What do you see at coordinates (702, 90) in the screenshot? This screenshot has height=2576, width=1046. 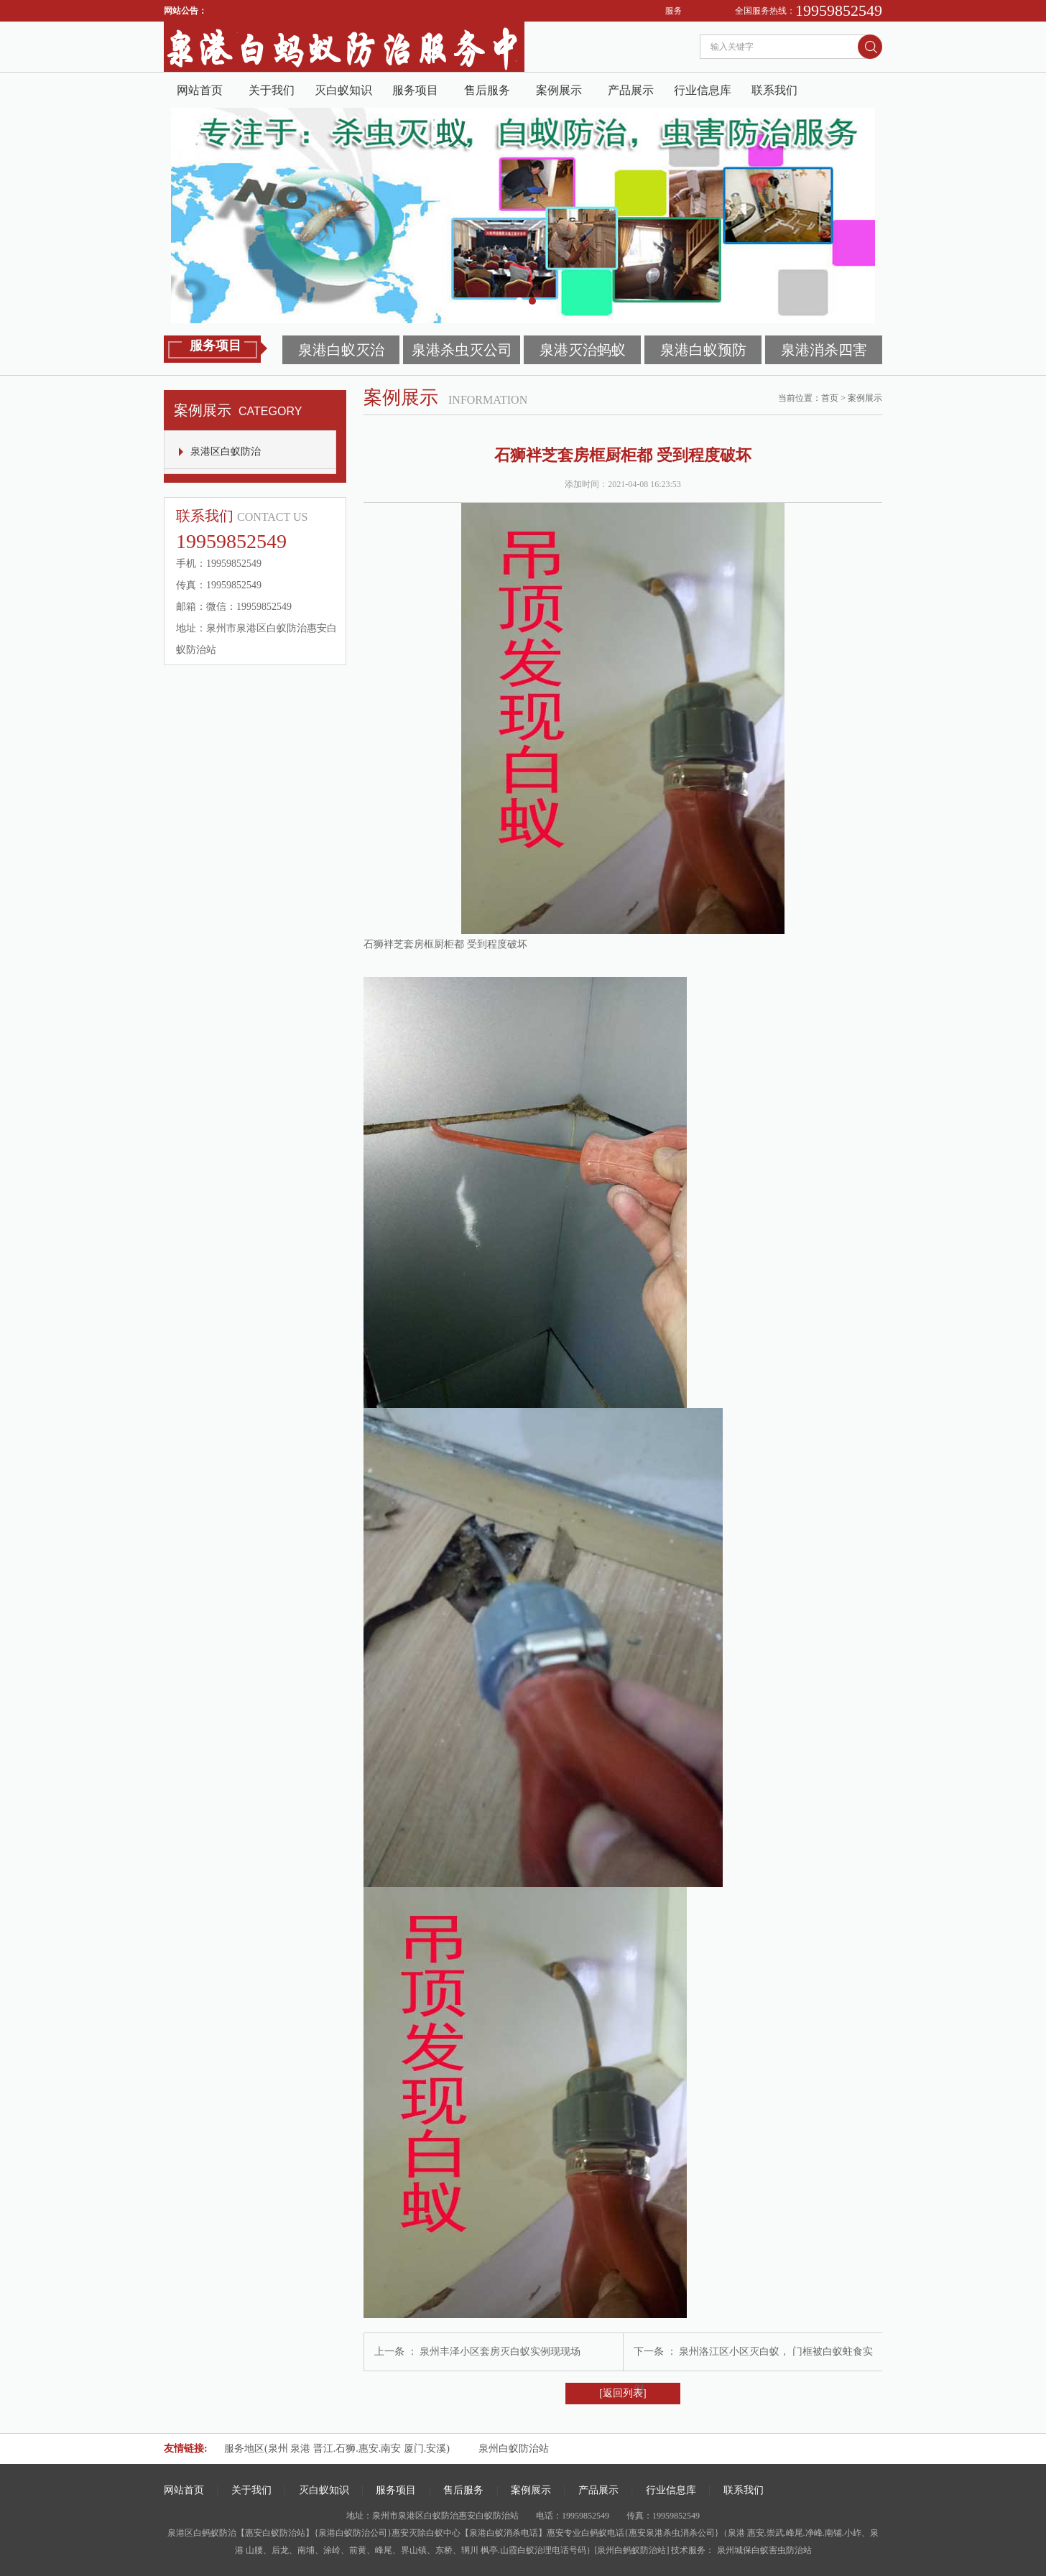 I see `行业信息库` at bounding box center [702, 90].